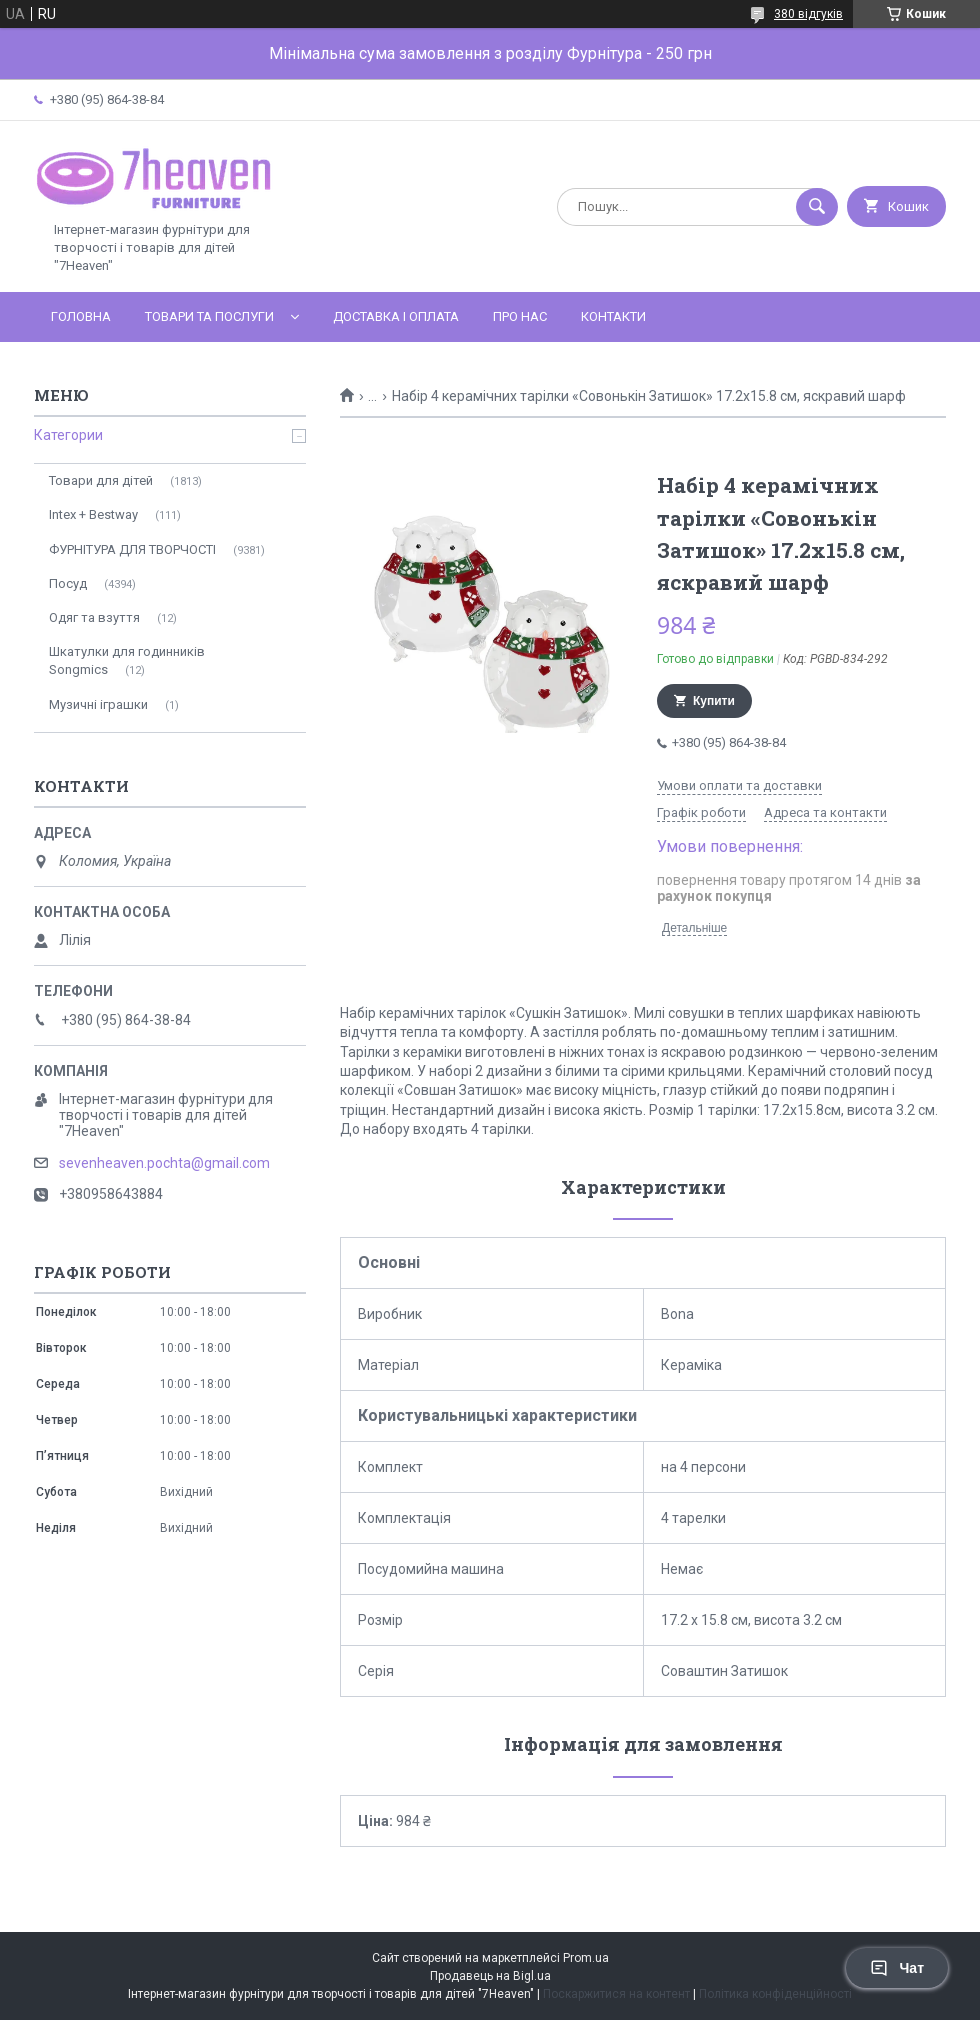 The height and width of the screenshot is (2020, 980). What do you see at coordinates (817, 207) in the screenshot?
I see `[Шукати]` at bounding box center [817, 207].